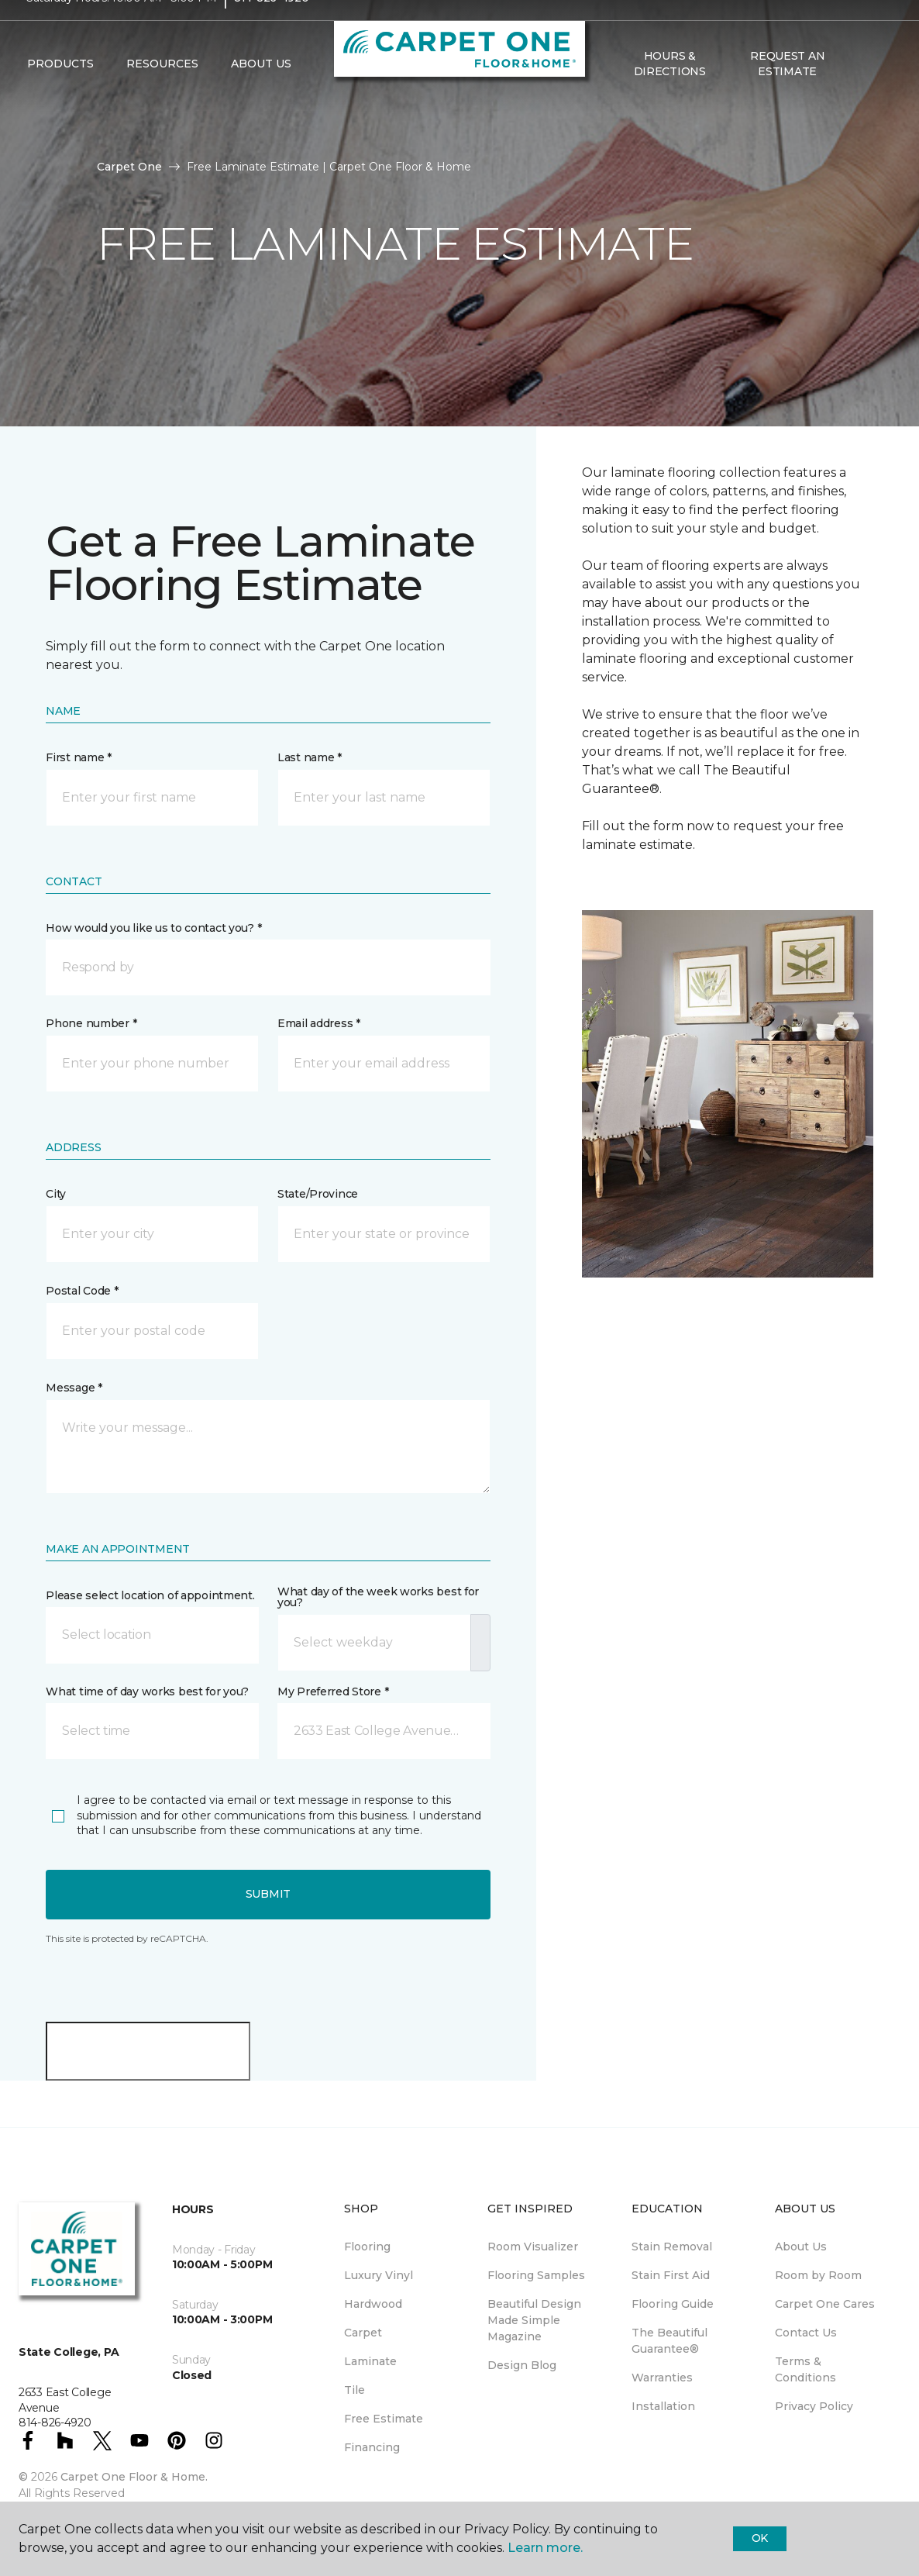 The image size is (919, 2576). What do you see at coordinates (309, 757) in the screenshot?
I see `Last name *` at bounding box center [309, 757].